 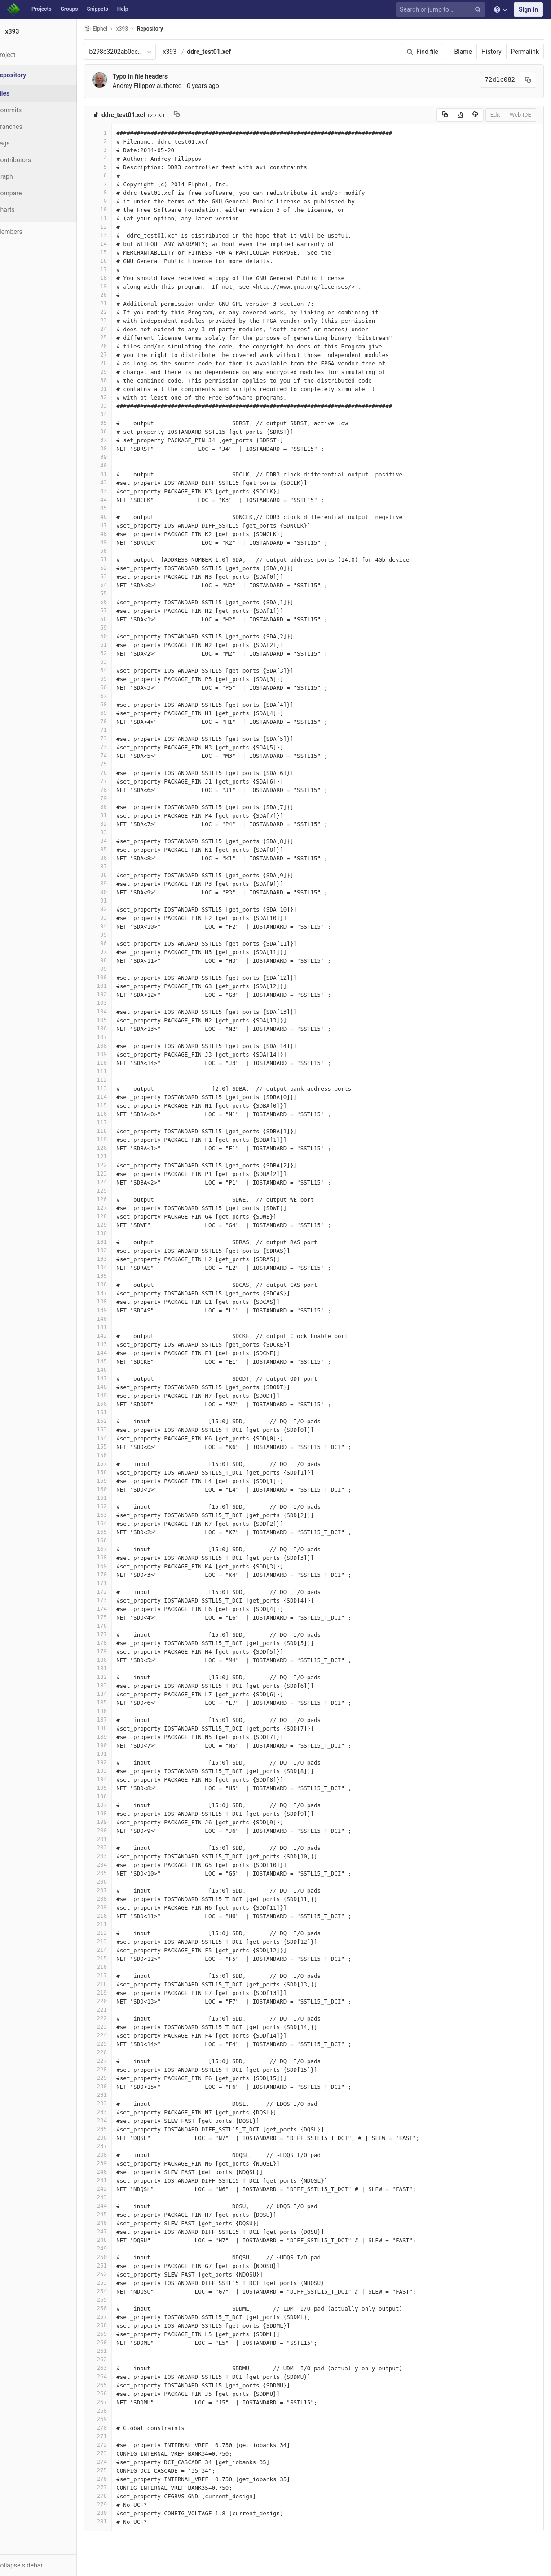 What do you see at coordinates (120, 2154) in the screenshot?
I see `238` at bounding box center [120, 2154].